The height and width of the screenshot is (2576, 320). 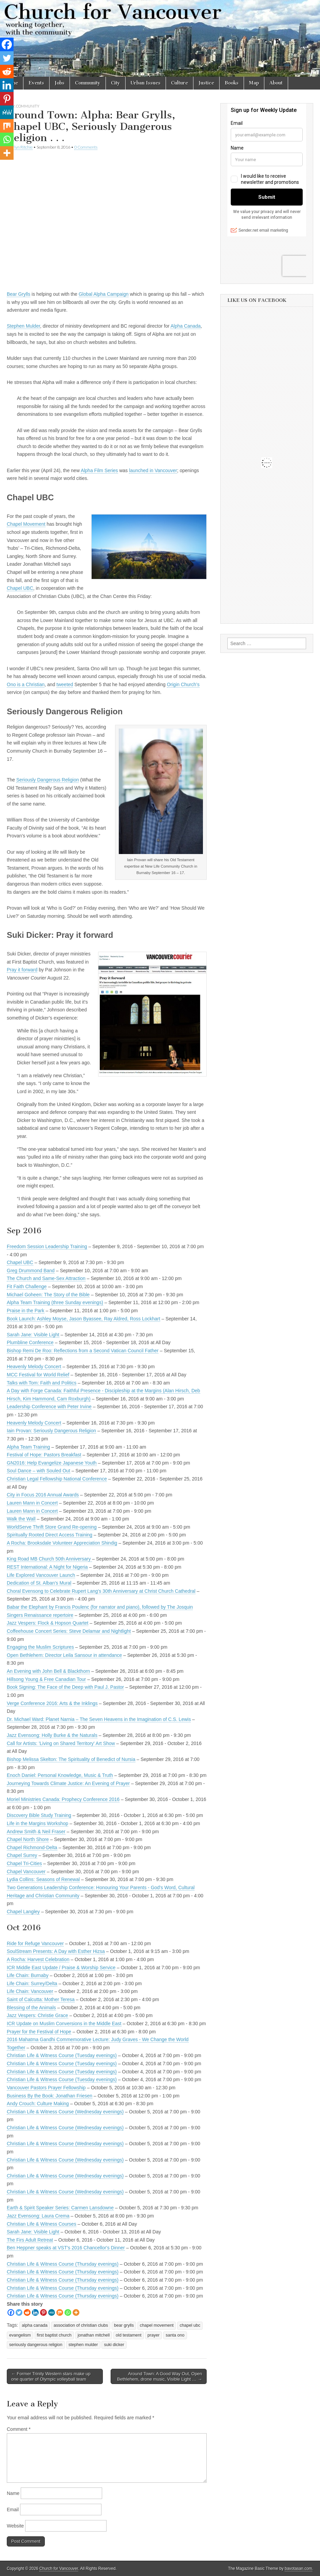 I want to click on Blessing of the Animals, so click(x=31, y=2007).